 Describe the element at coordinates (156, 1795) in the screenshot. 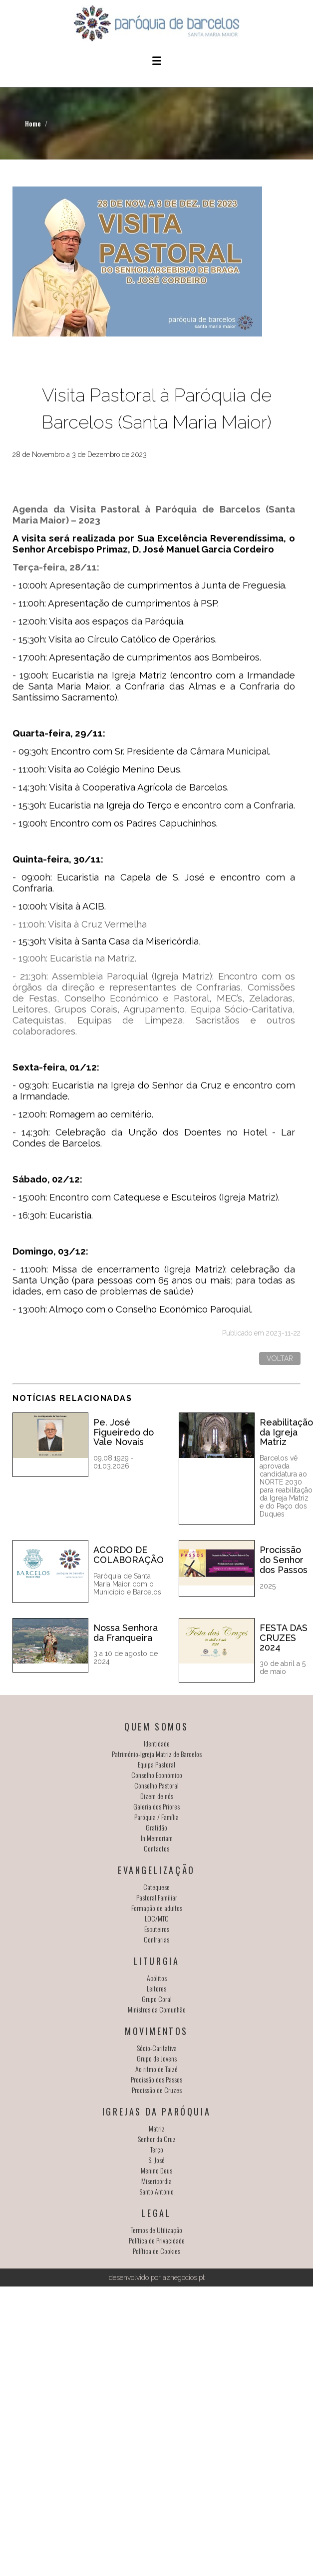

I see `Dizem de nós` at that location.